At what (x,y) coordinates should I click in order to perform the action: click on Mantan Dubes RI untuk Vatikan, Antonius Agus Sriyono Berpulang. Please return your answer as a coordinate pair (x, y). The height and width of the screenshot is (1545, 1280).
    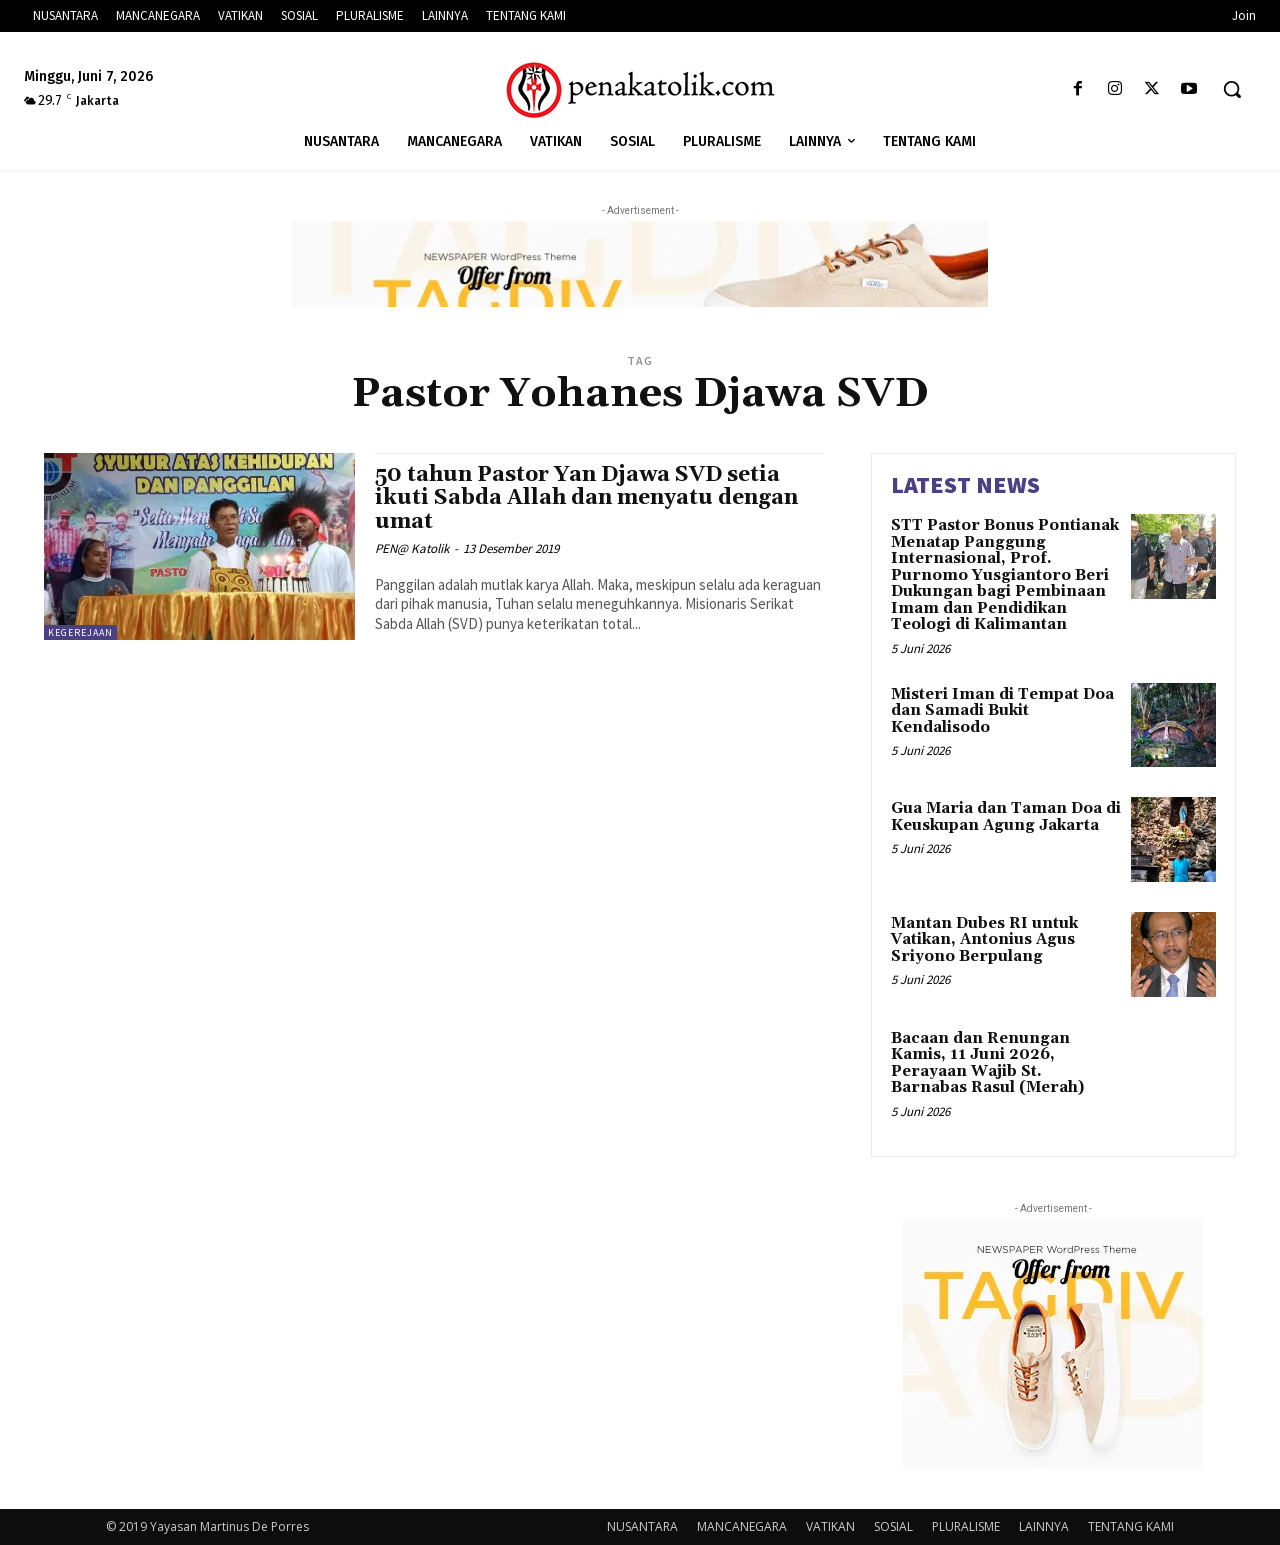
    Looking at the image, I should click on (984, 940).